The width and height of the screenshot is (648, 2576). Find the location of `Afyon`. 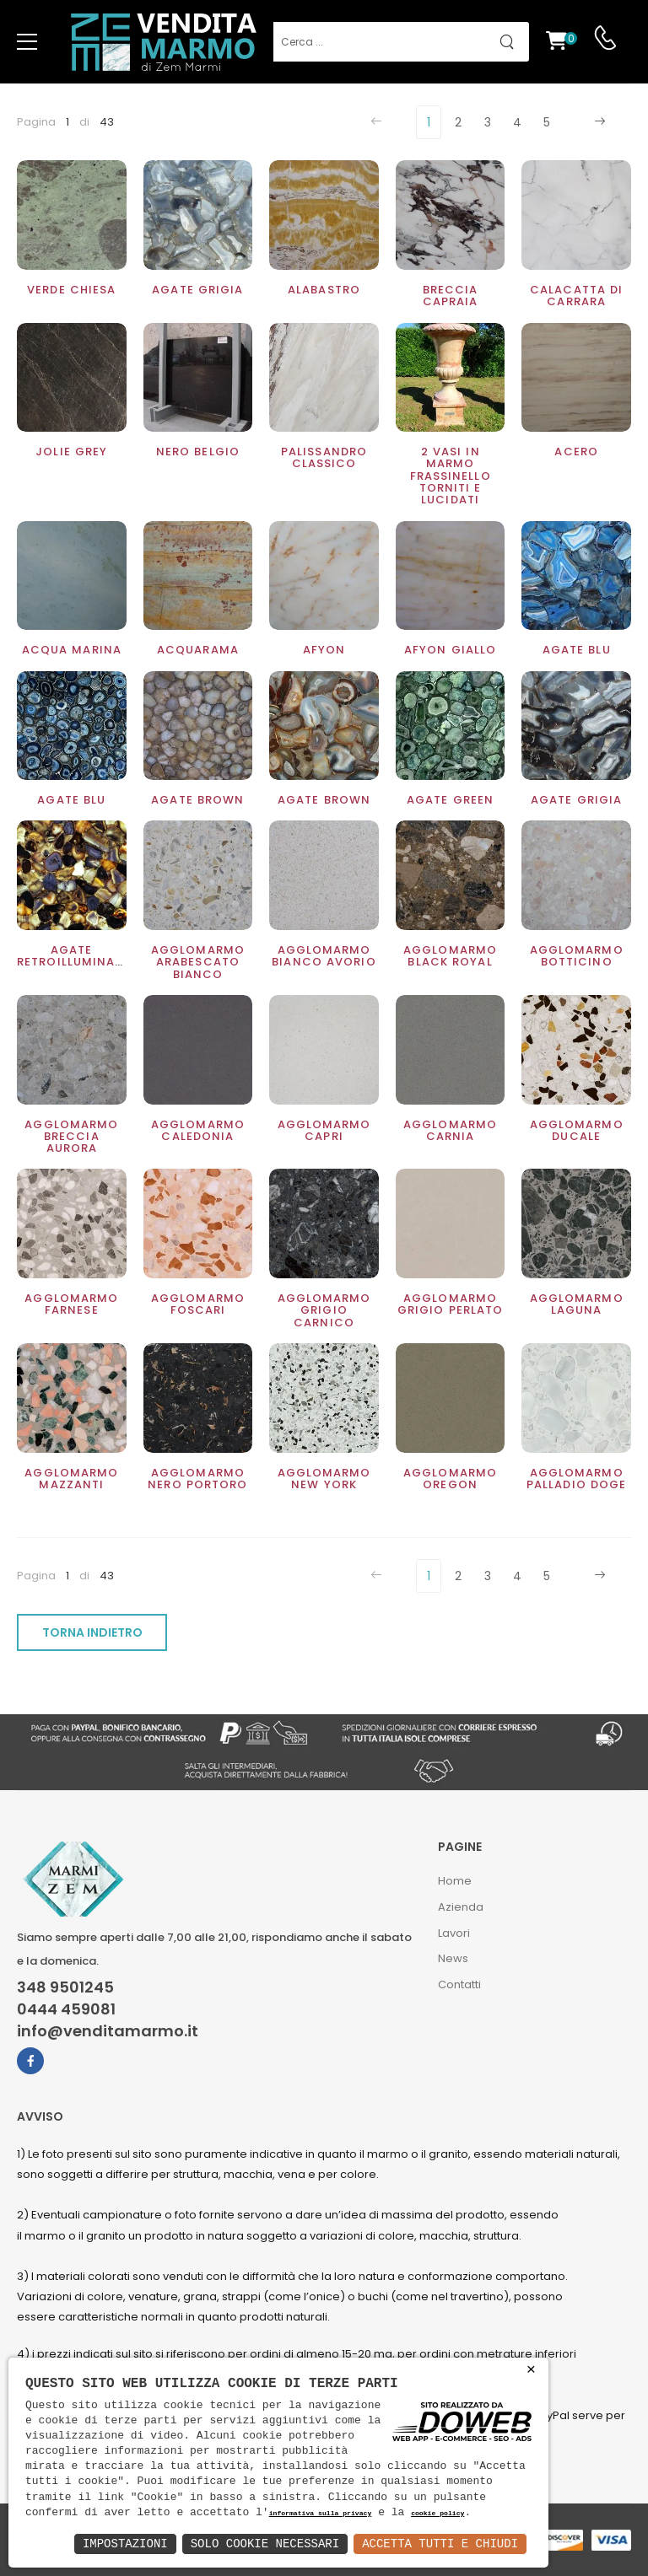

Afyon is located at coordinates (324, 650).